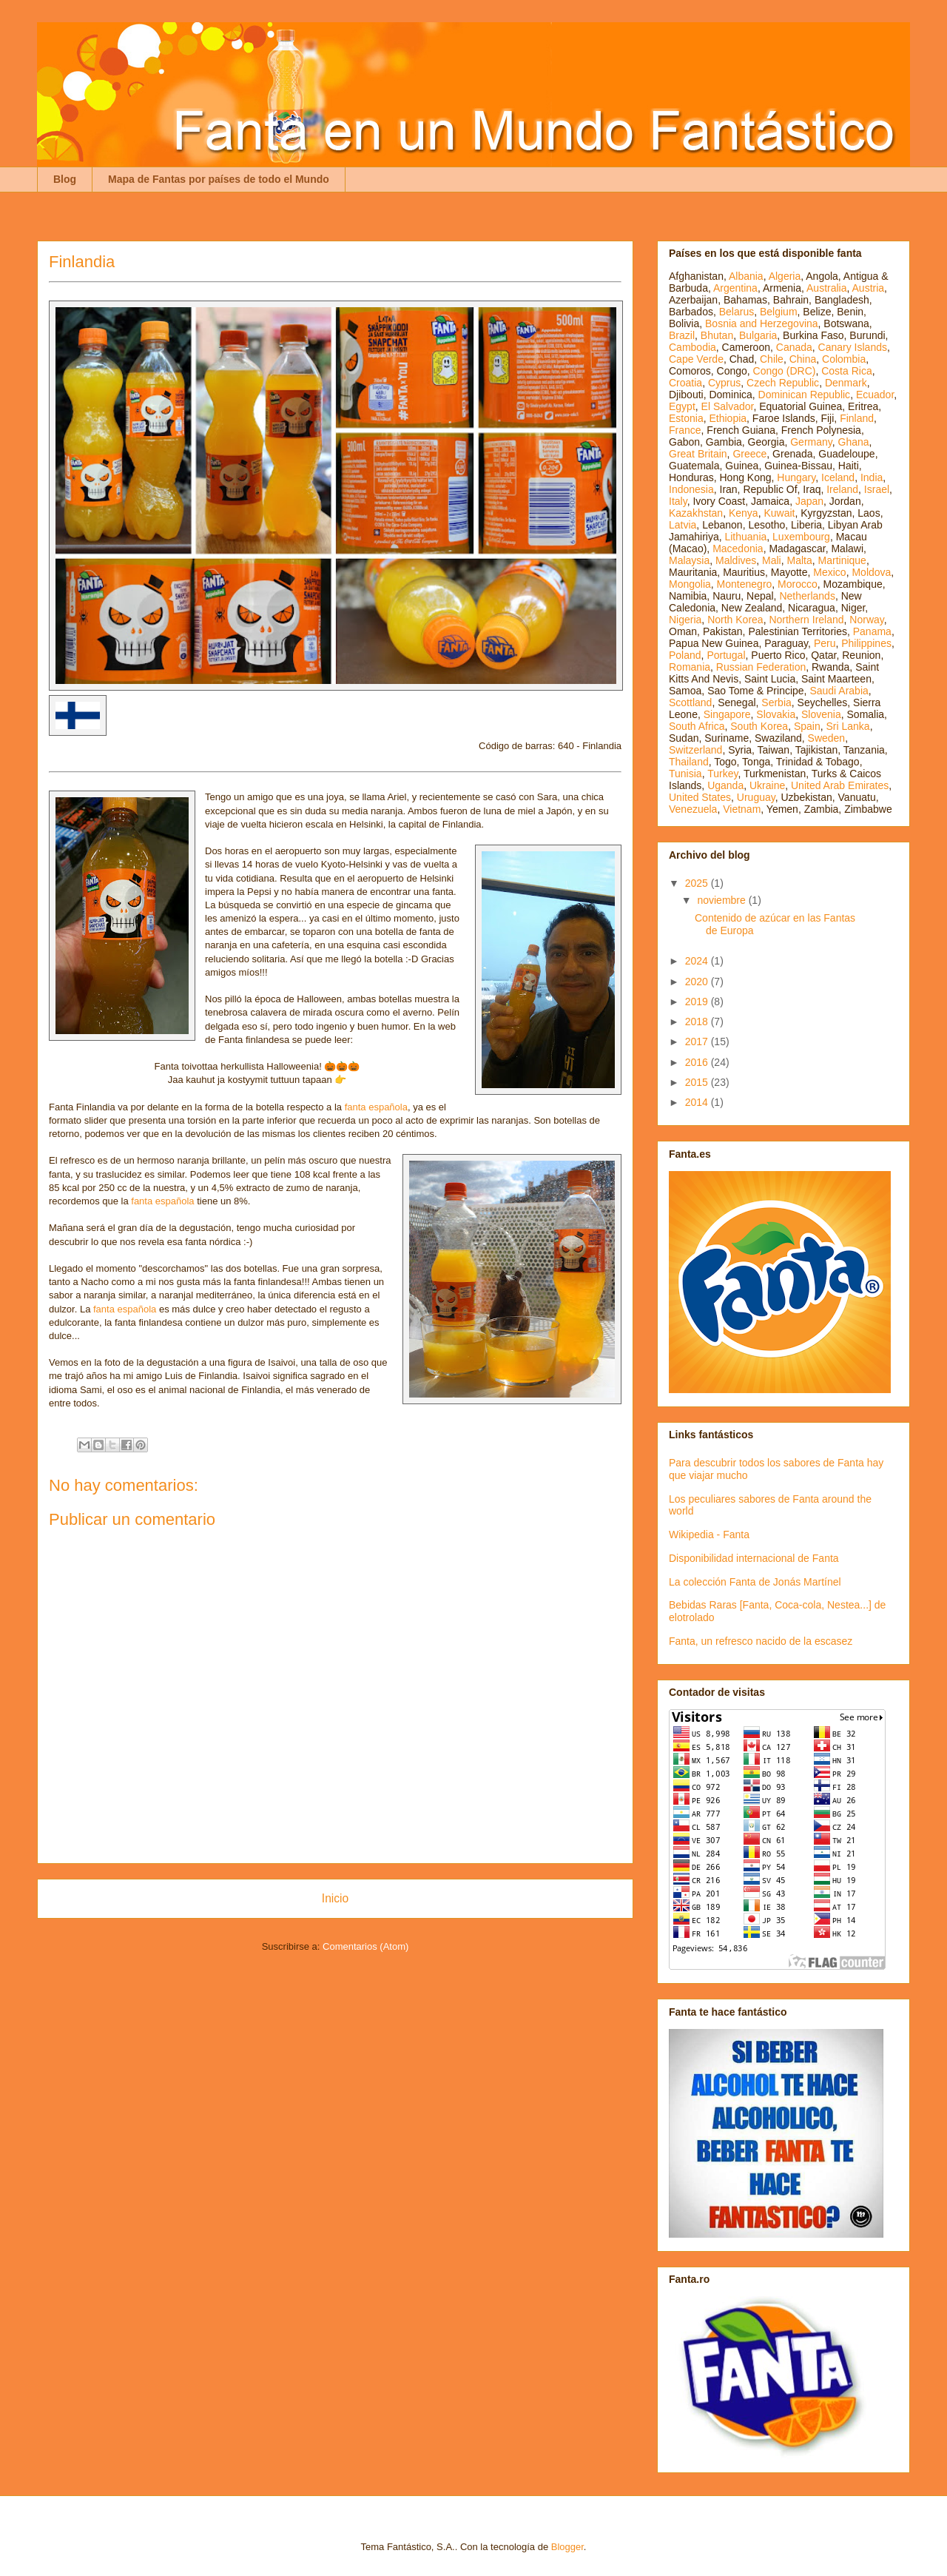 The height and width of the screenshot is (2576, 947). I want to click on 2020, so click(698, 981).